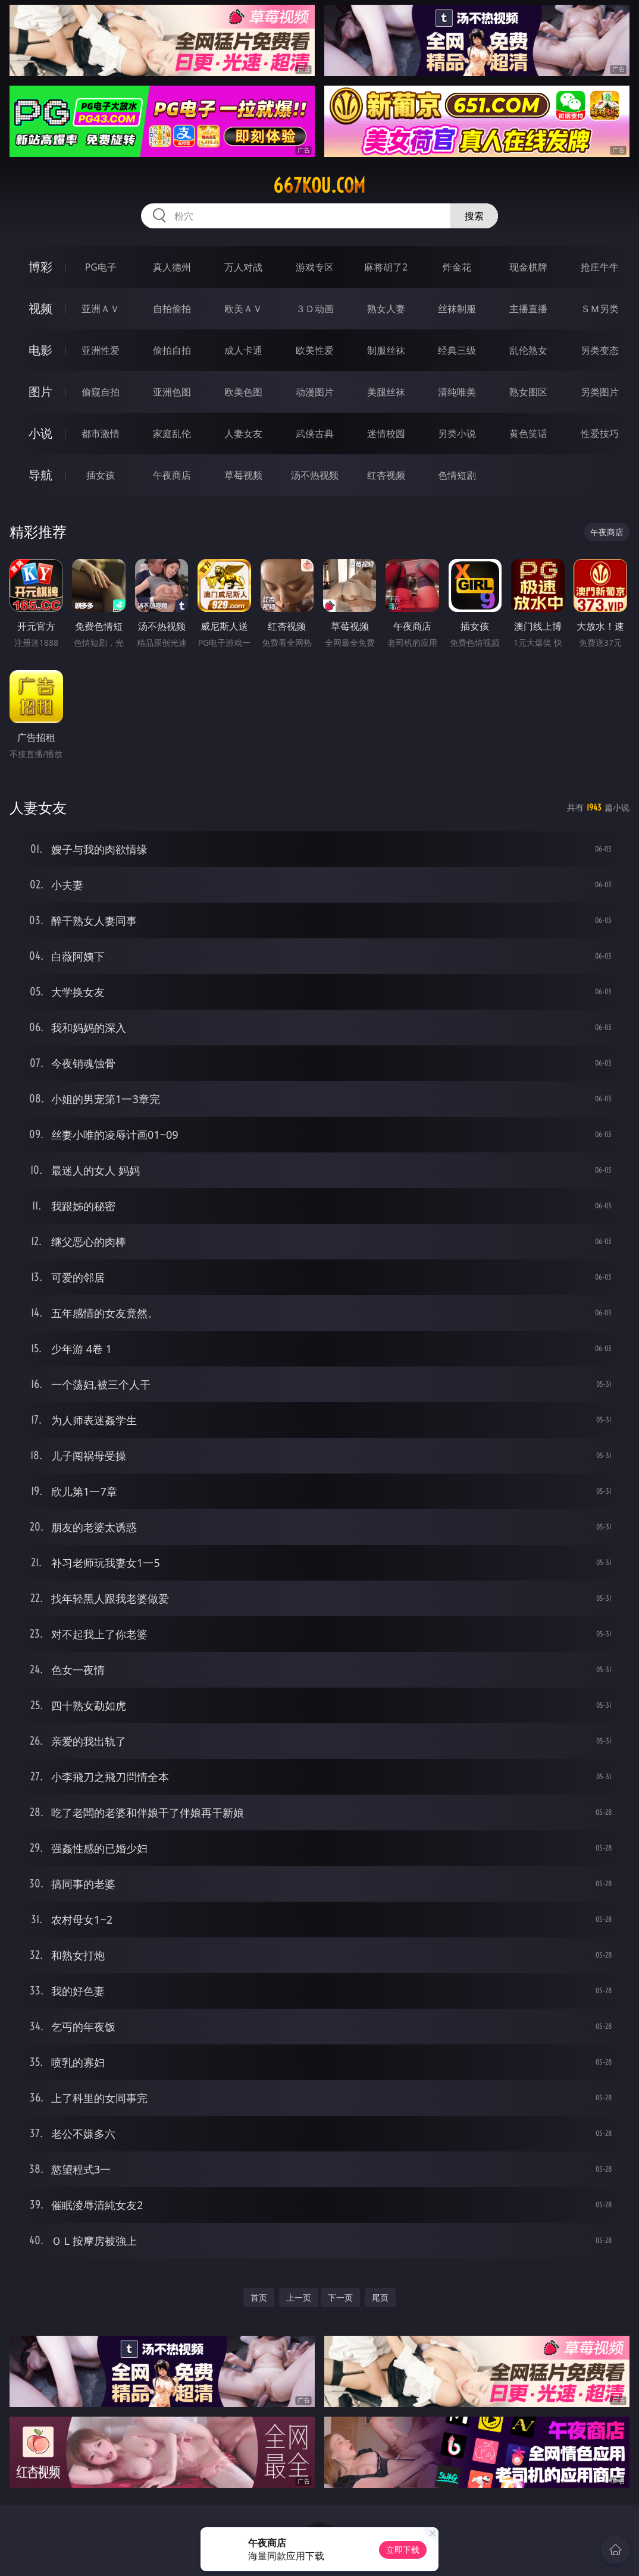 This screenshot has width=639, height=2576. What do you see at coordinates (40, 392) in the screenshot?
I see `图片` at bounding box center [40, 392].